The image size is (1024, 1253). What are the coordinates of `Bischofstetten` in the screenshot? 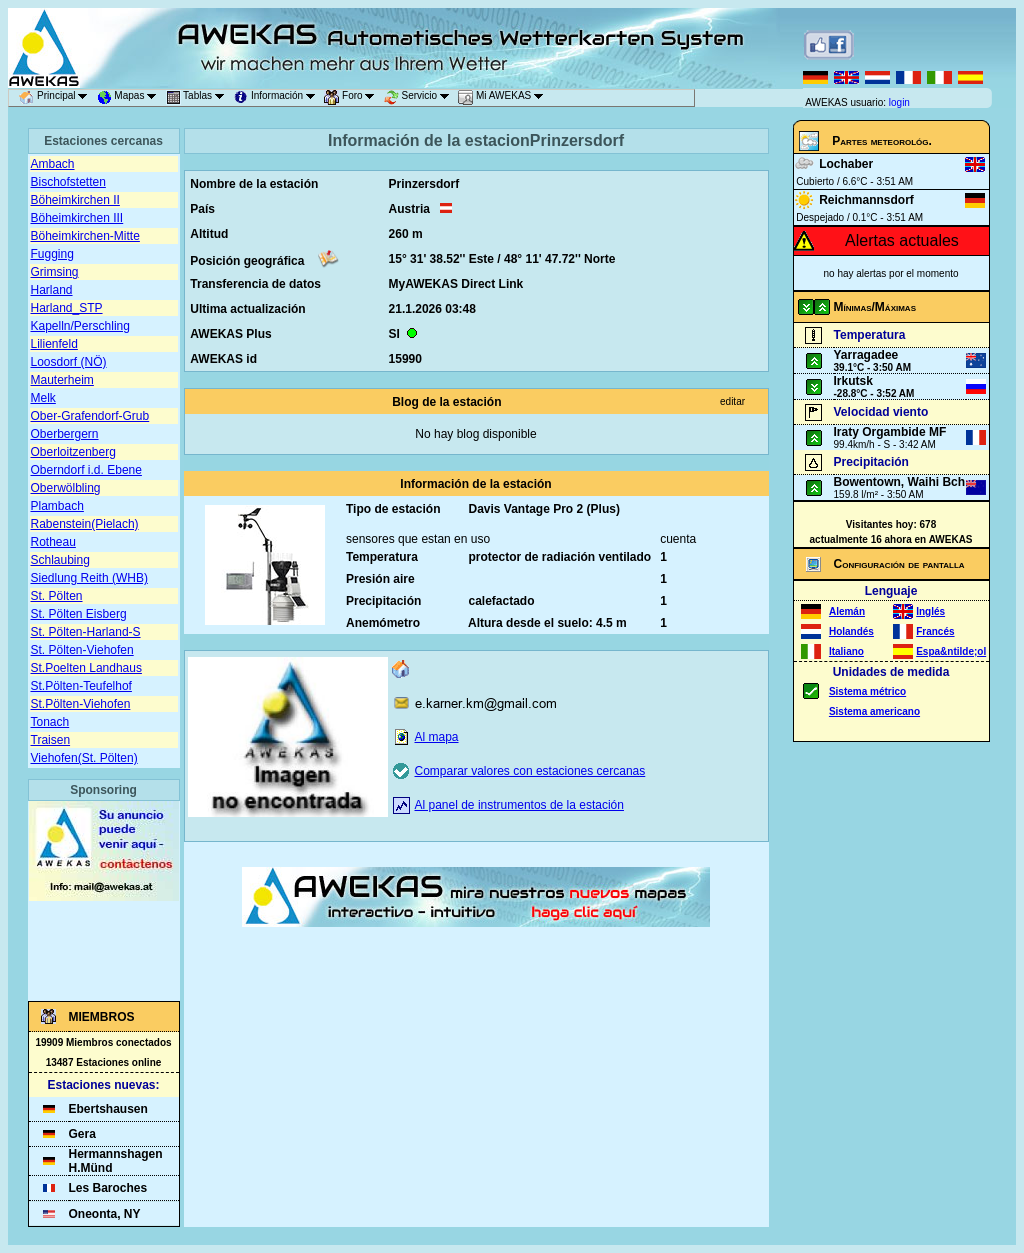 It's located at (68, 182).